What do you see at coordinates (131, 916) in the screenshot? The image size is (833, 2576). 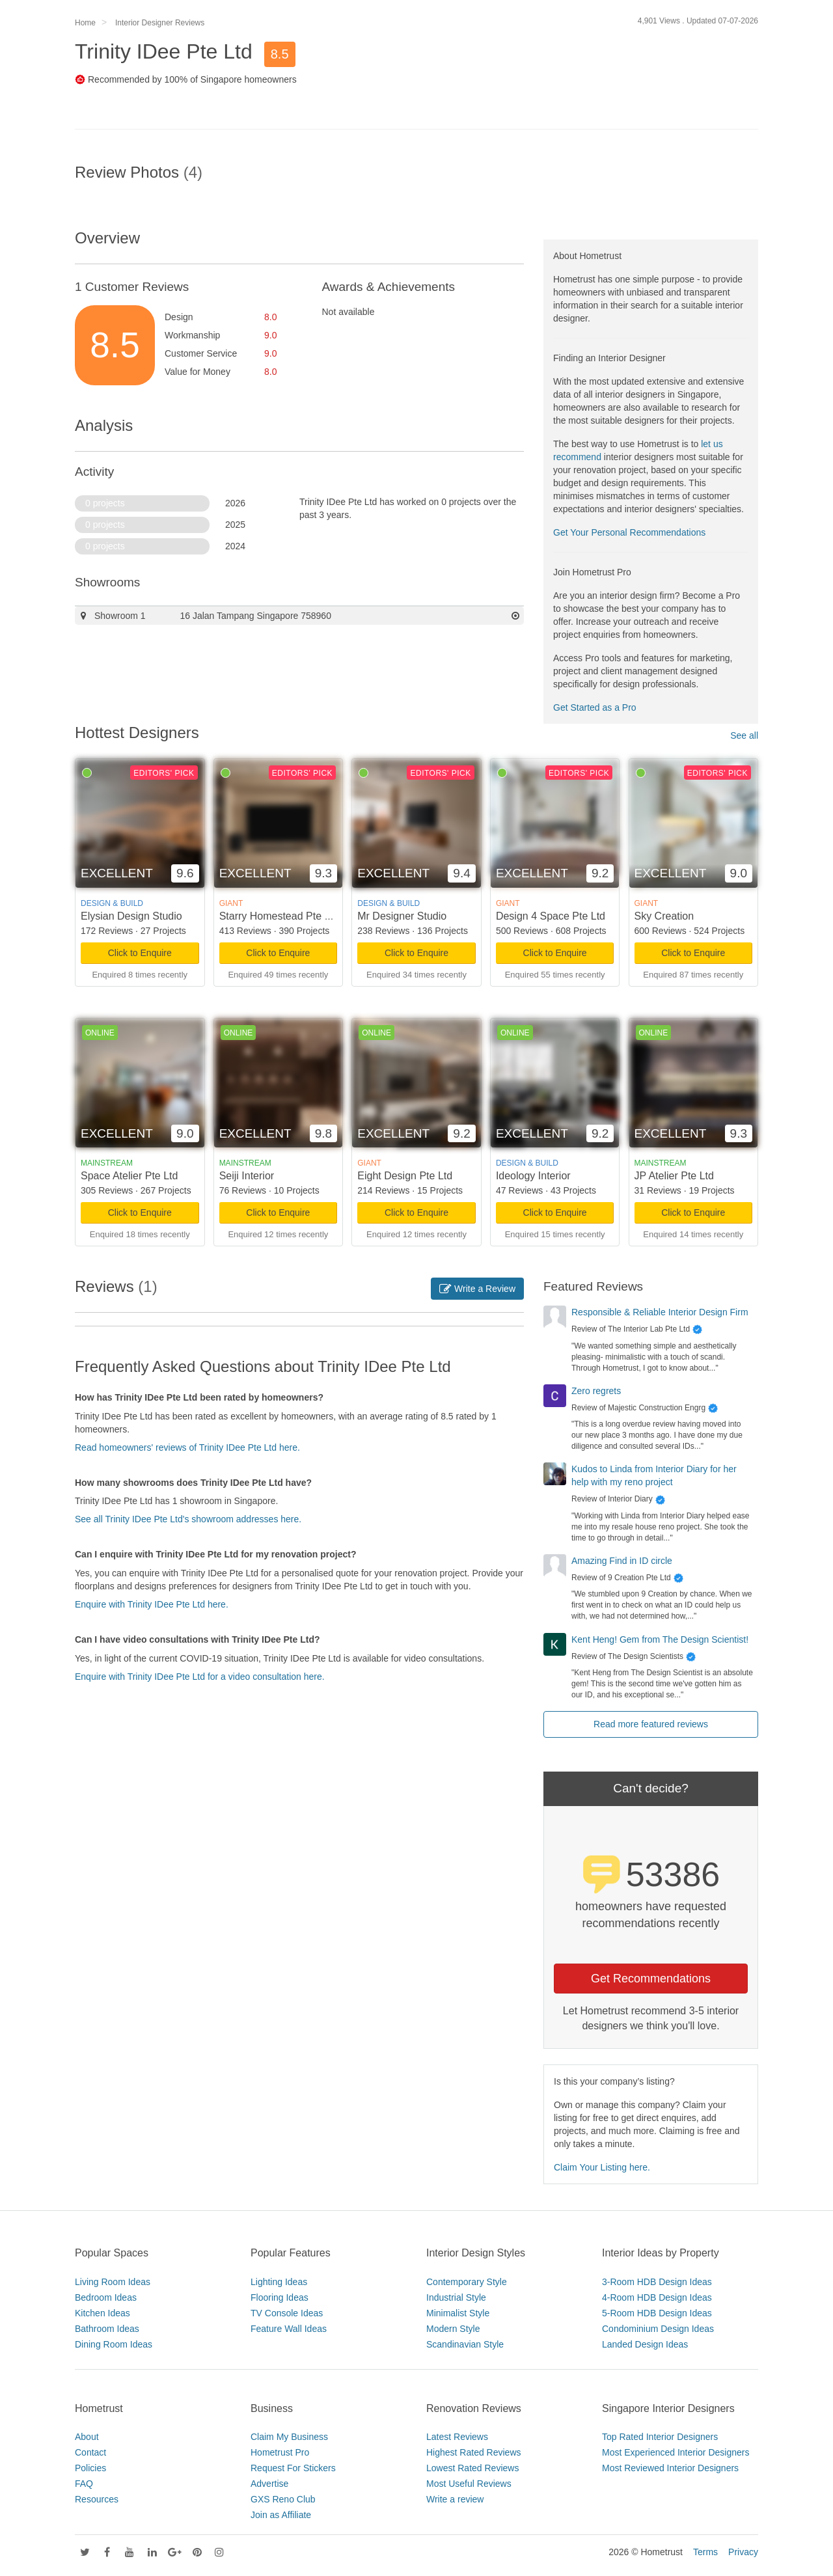 I see `Elysian Design Studio` at bounding box center [131, 916].